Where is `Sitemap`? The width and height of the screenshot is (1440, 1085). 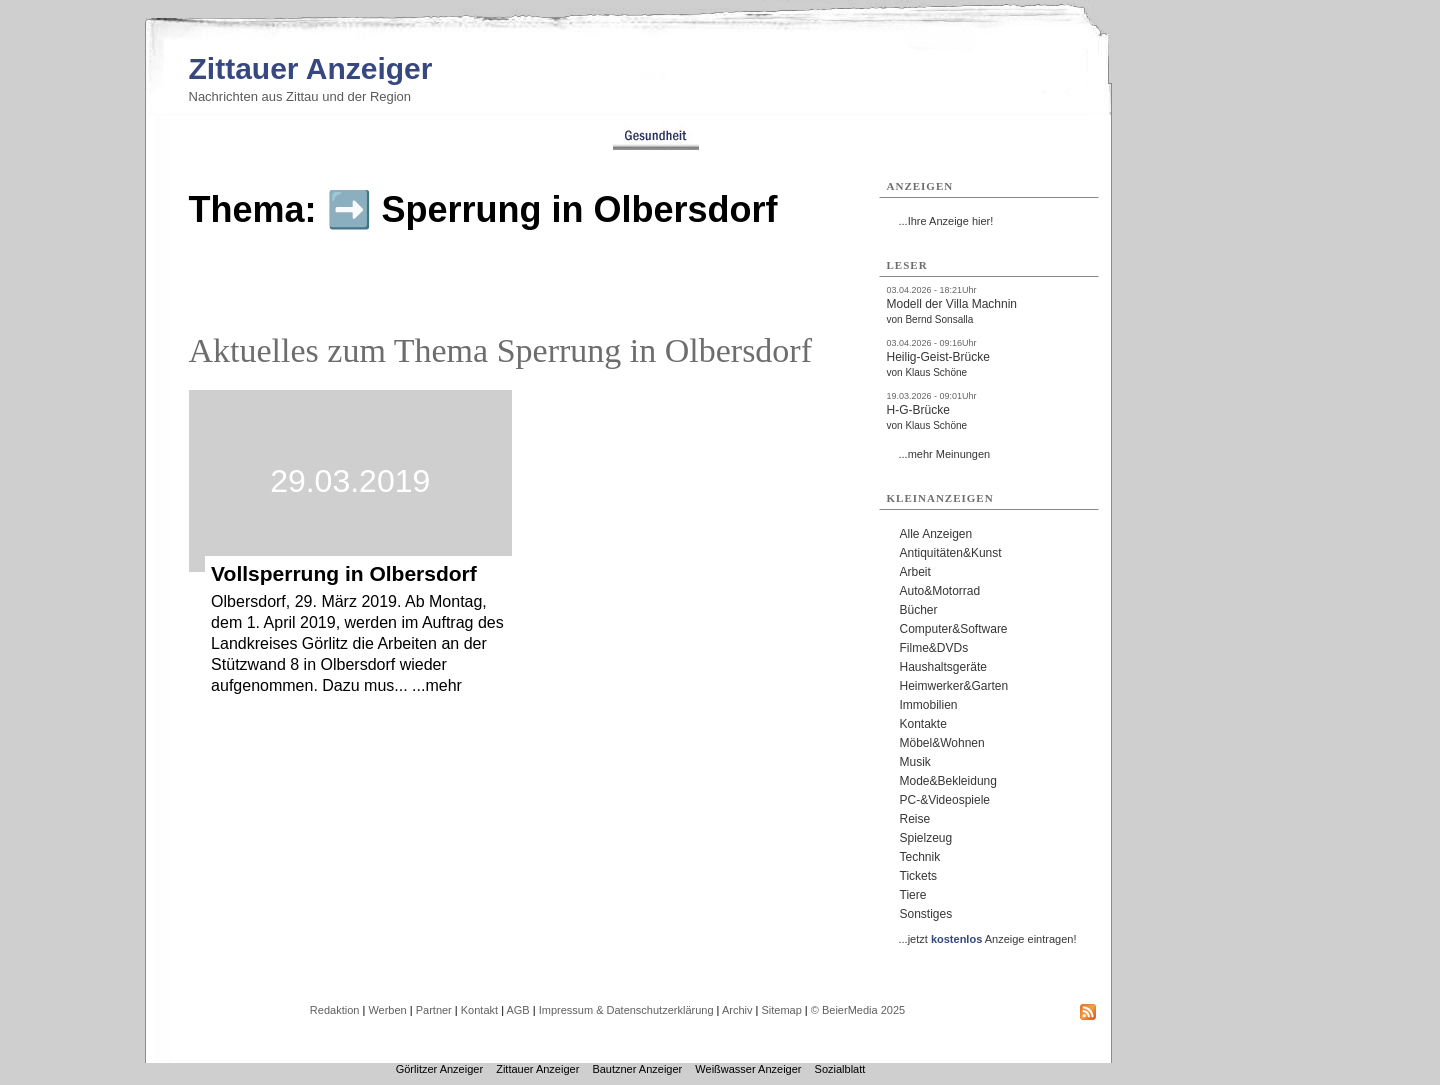
Sitemap is located at coordinates (781, 1010).